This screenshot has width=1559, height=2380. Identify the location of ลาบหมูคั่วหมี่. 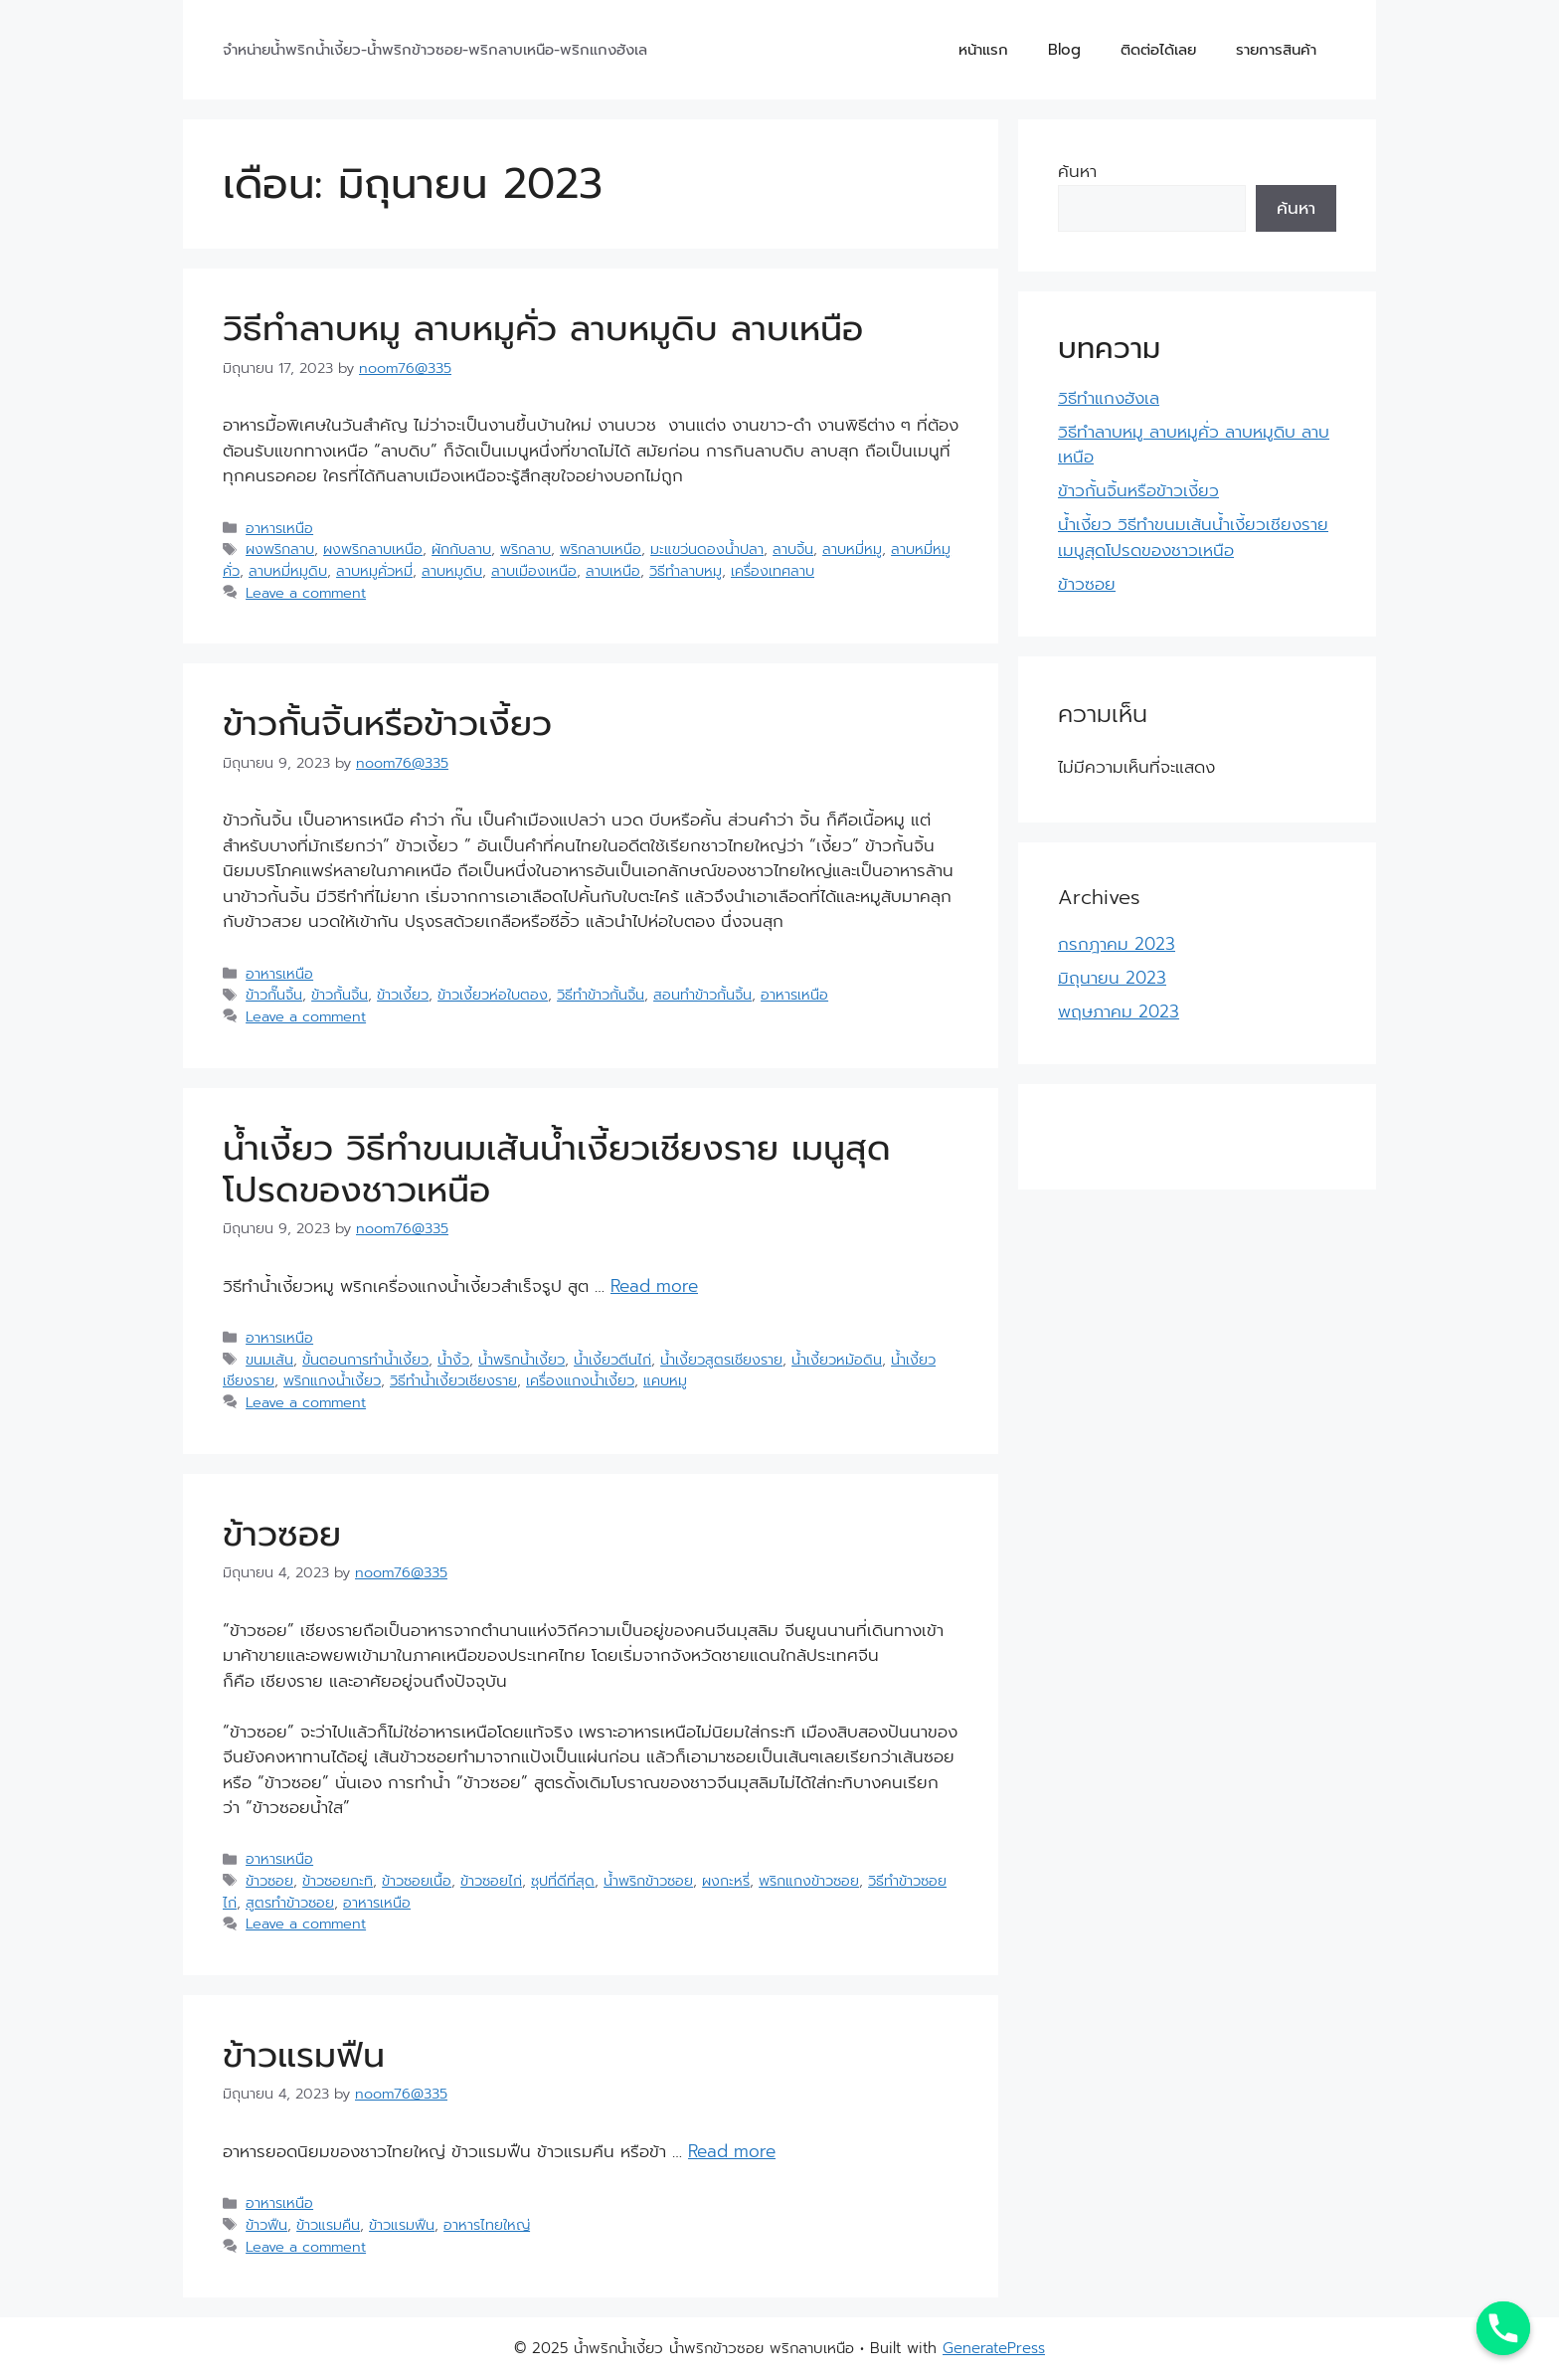
(374, 571).